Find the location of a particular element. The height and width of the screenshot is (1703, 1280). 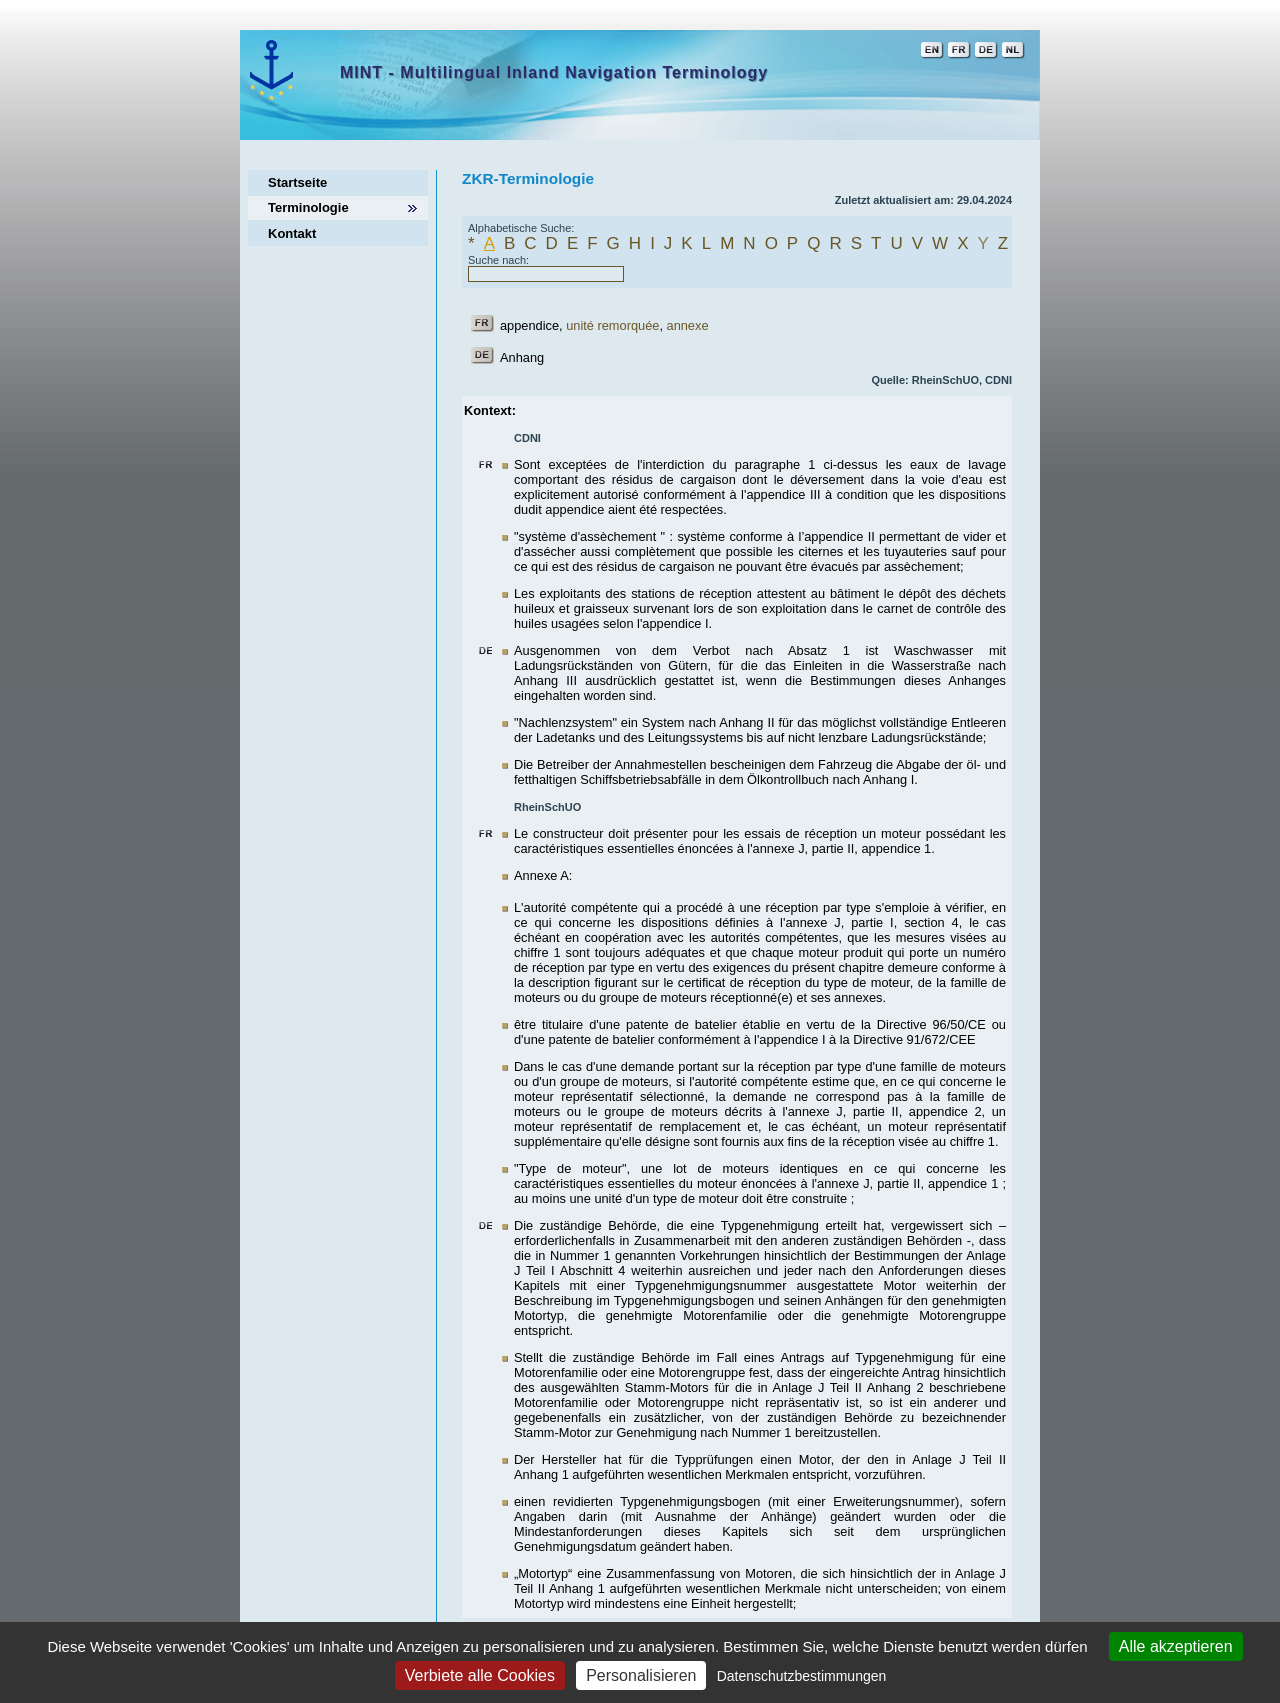

Datenschutzbestimmungen [link] is located at coordinates (802, 1676).